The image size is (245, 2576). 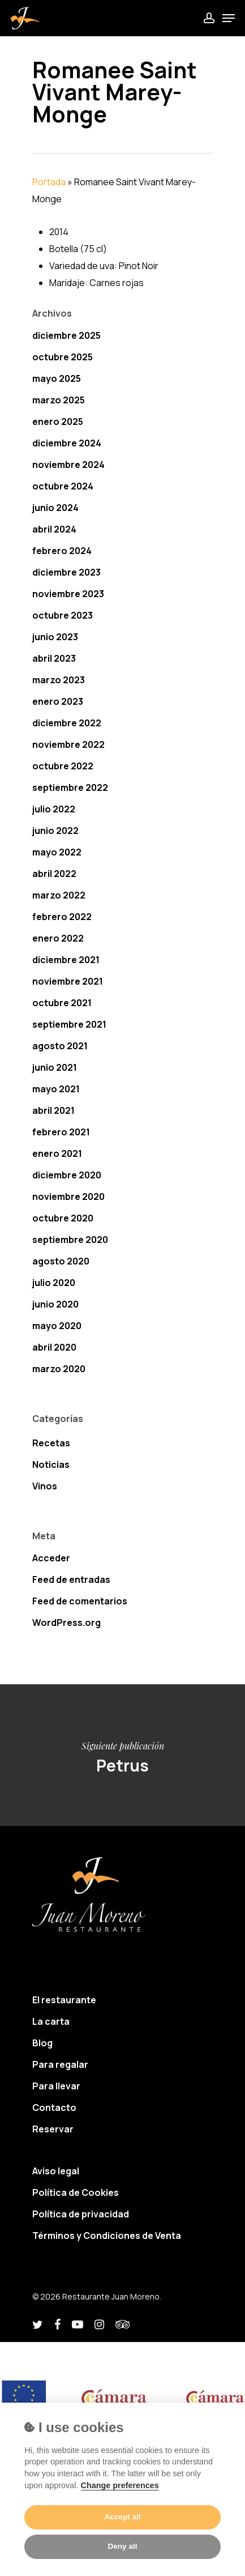 What do you see at coordinates (58, 680) in the screenshot?
I see `marzo 2023` at bounding box center [58, 680].